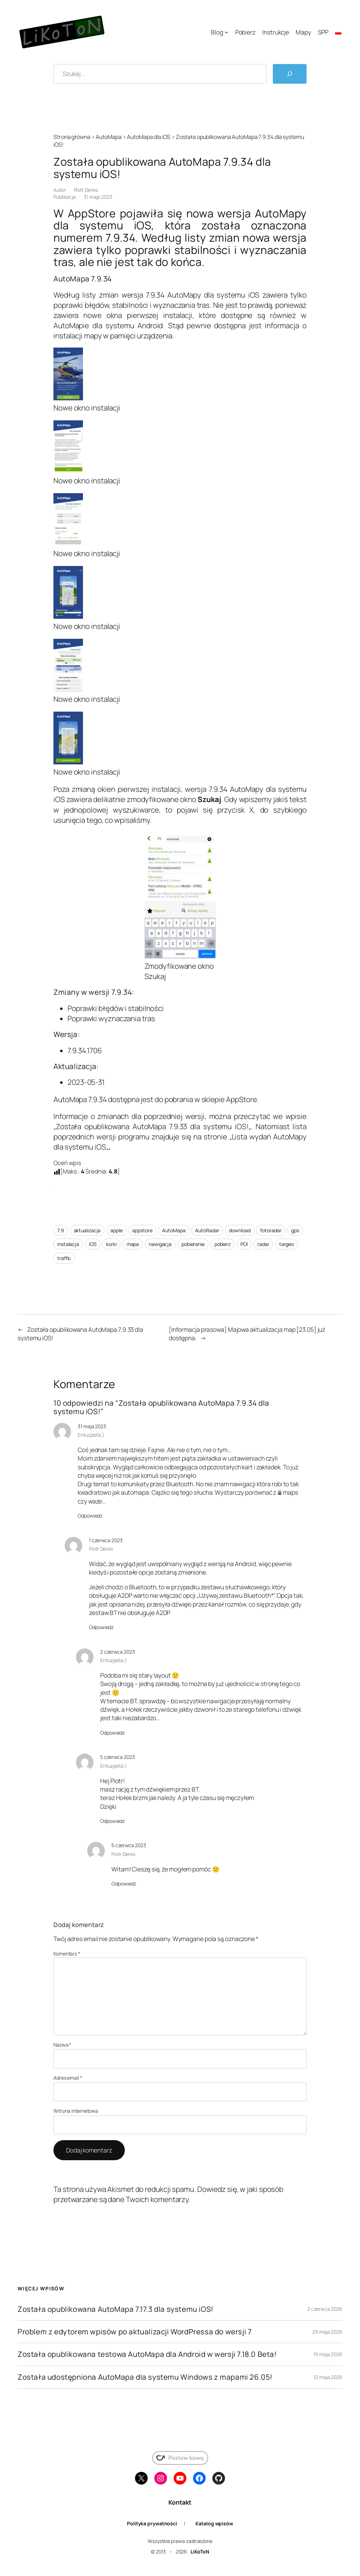  Describe the element at coordinates (111, 1244) in the screenshot. I see `korki` at that location.